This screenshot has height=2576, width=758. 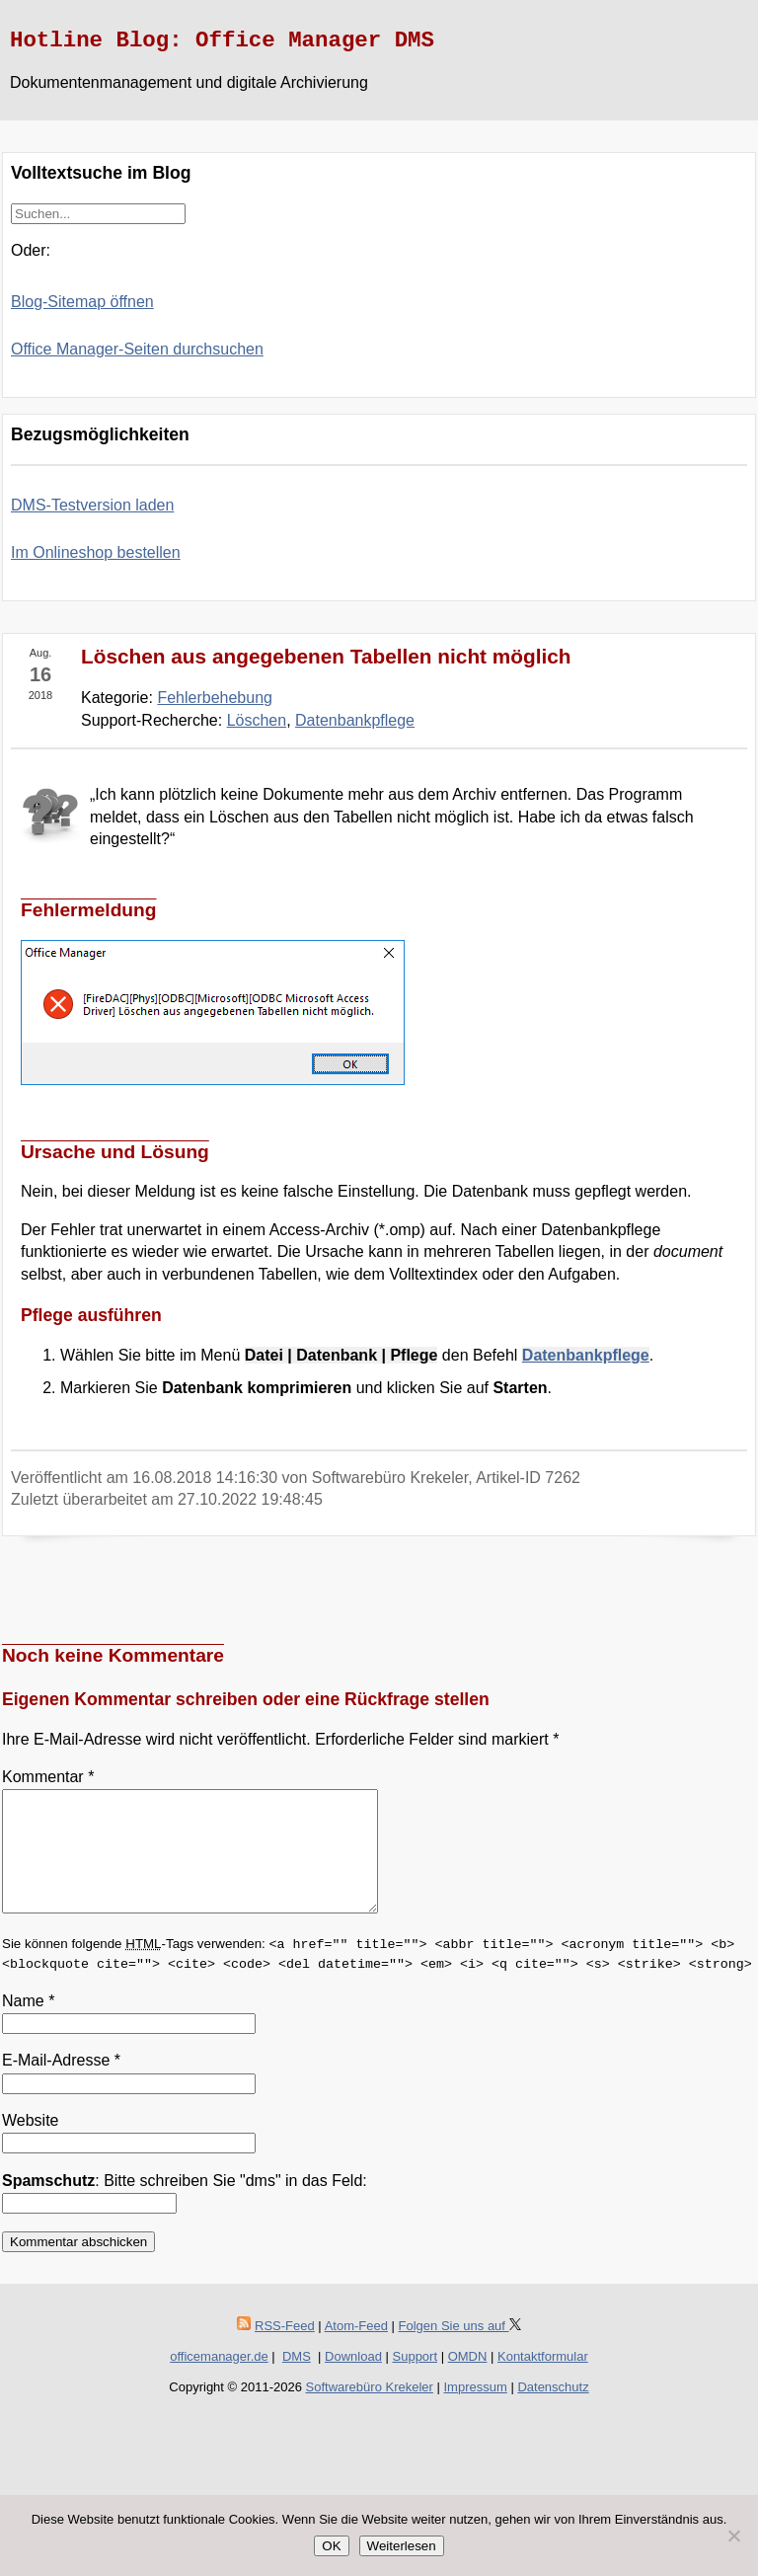 I want to click on Kommentar, so click(x=48, y=1776).